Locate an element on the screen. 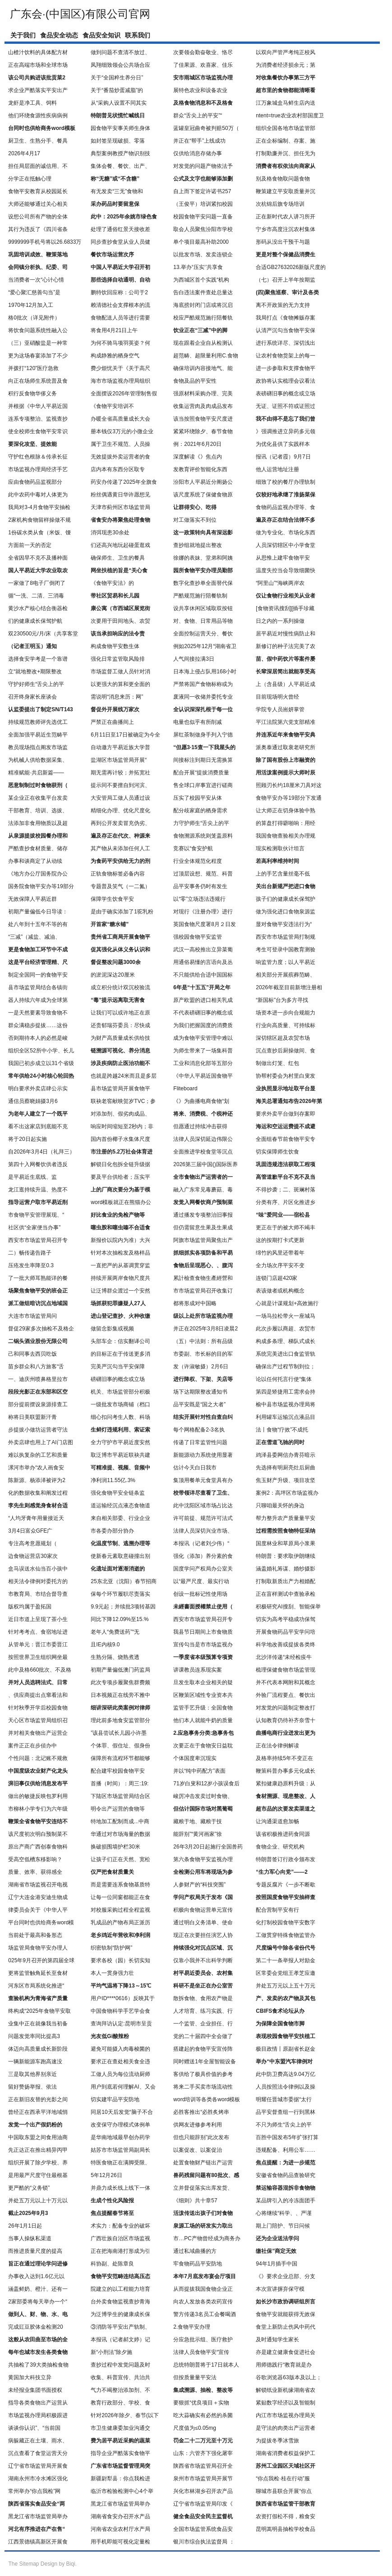  设共享休闲区域取双按钮 is located at coordinates (203, 608).